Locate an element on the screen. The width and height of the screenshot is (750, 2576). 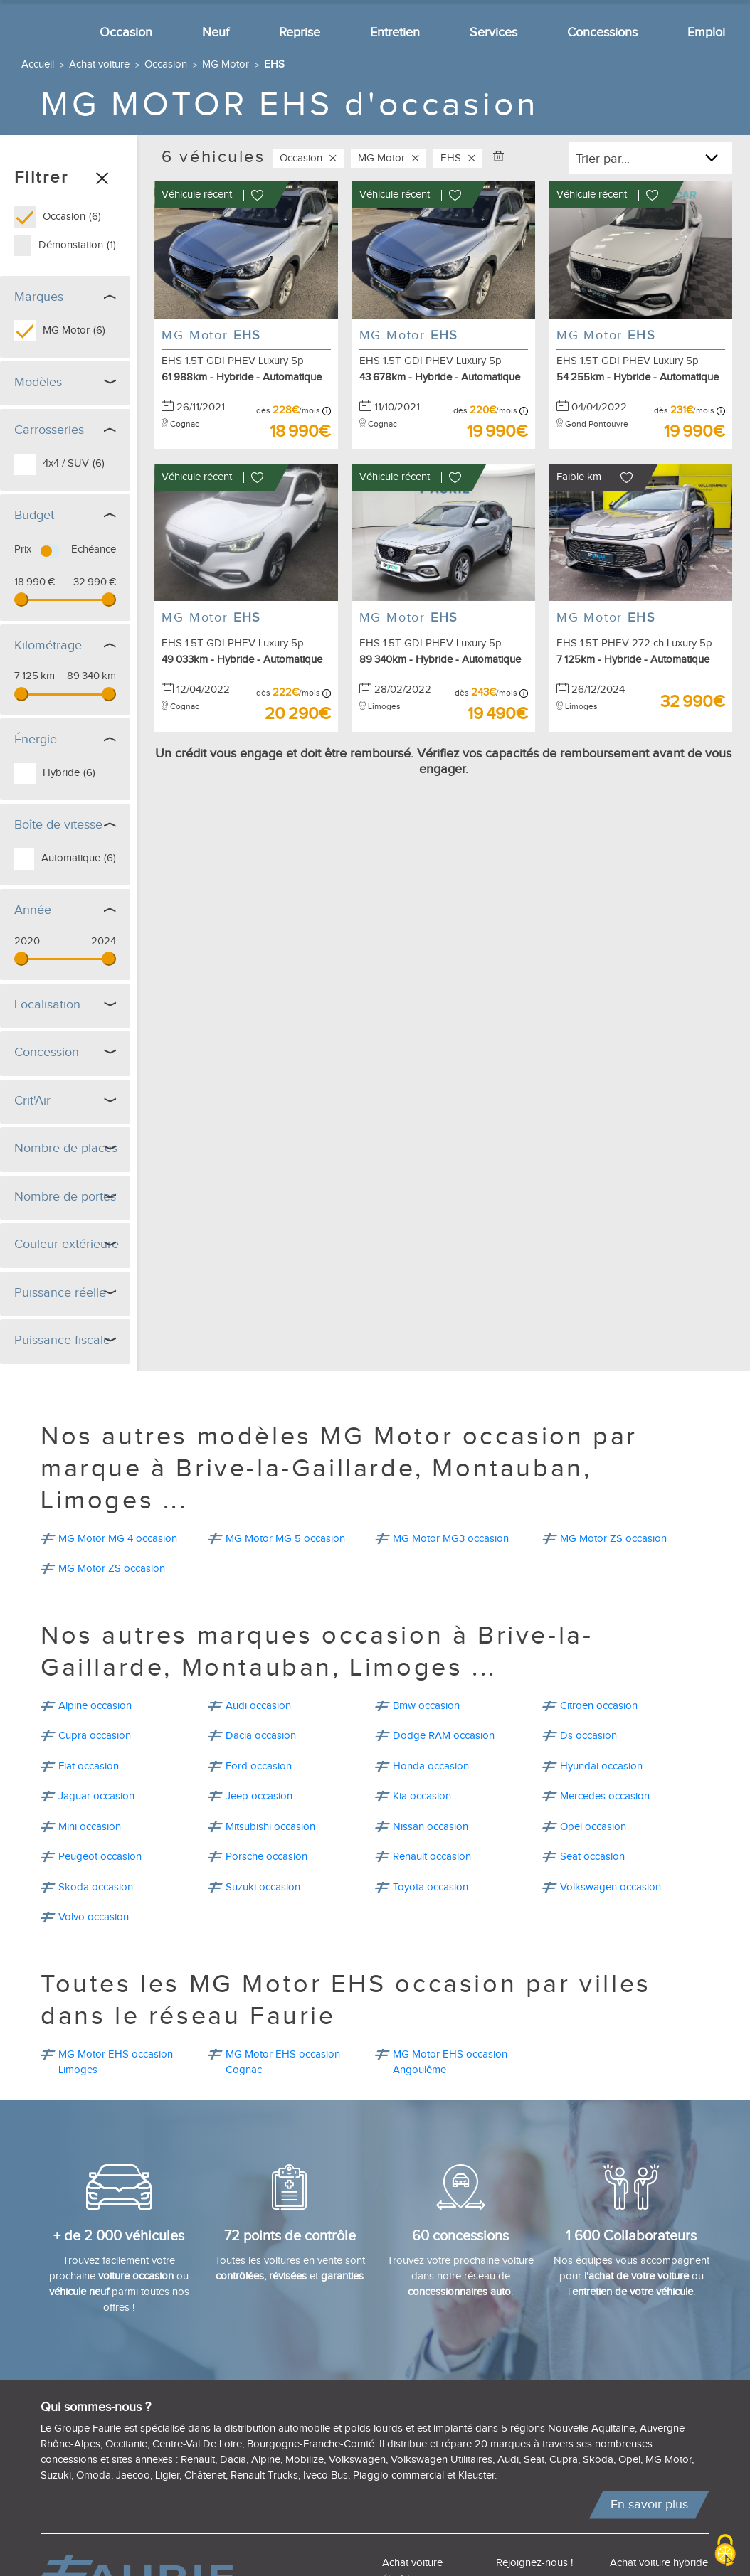
Skoda occasion is located at coordinates (95, 1884).